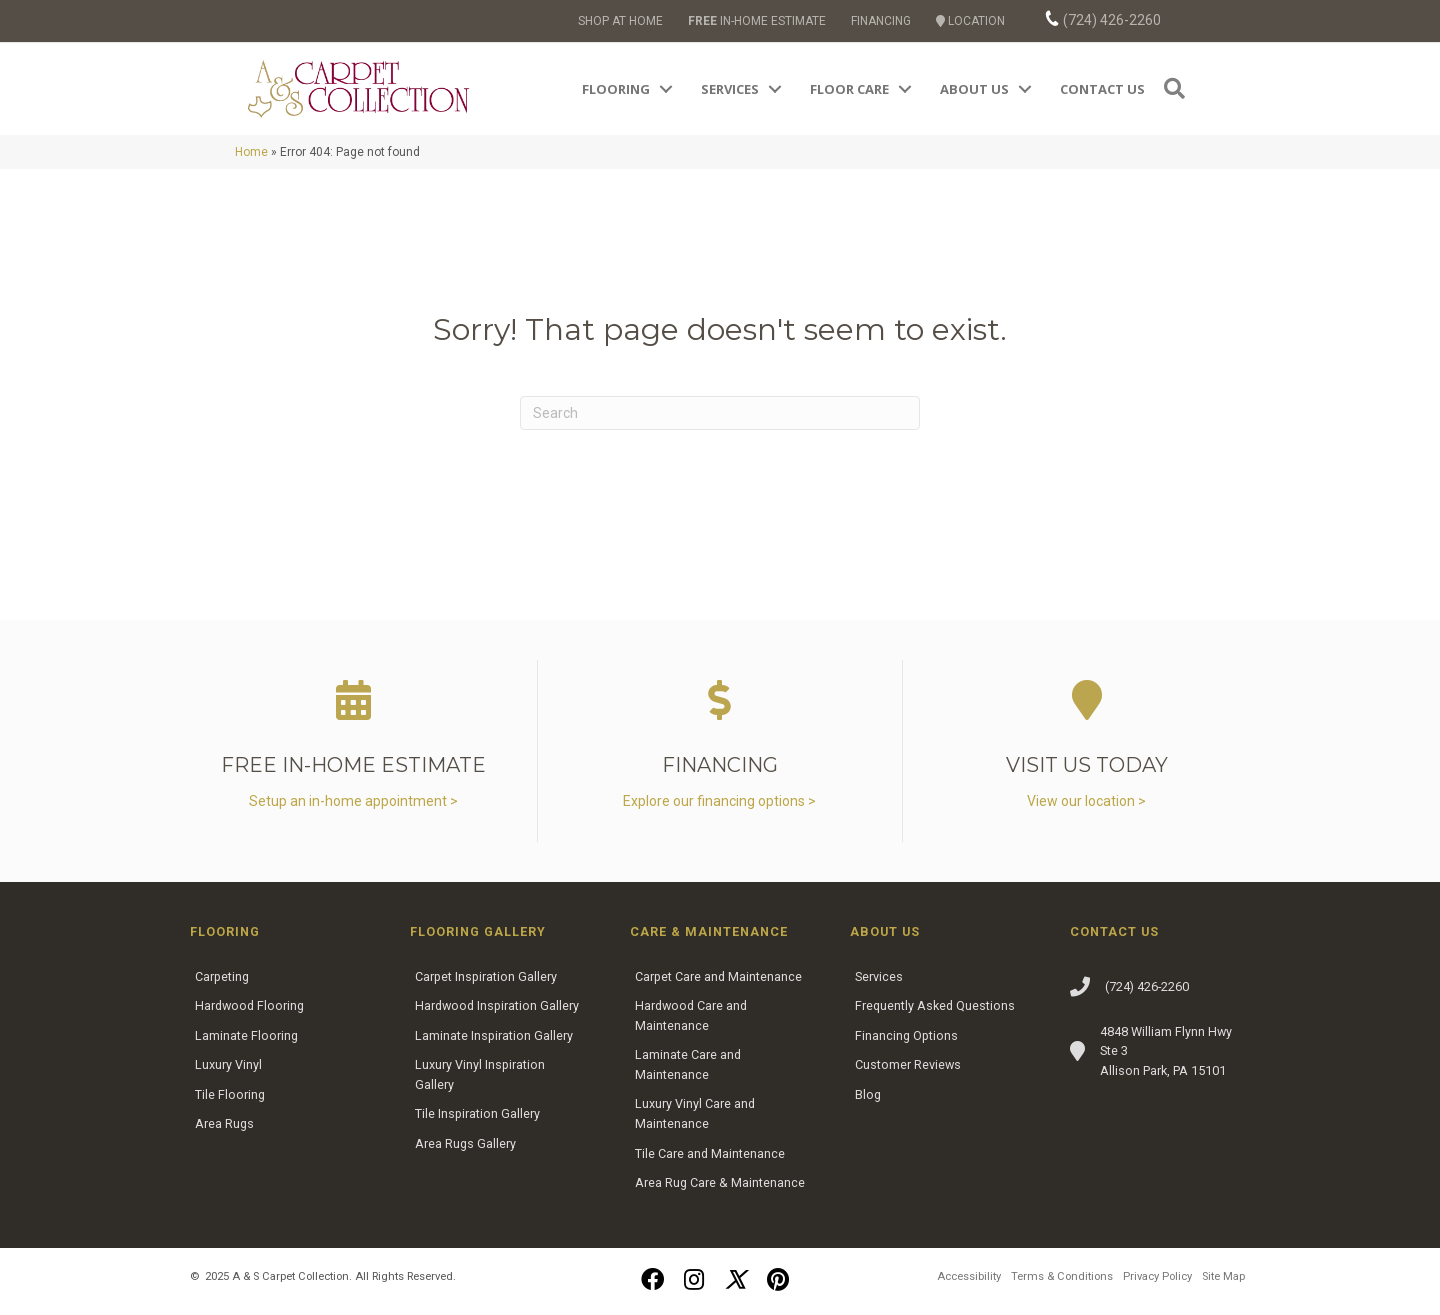 The height and width of the screenshot is (1315, 1440). Describe the element at coordinates (478, 931) in the screenshot. I see `Flooring Gallery` at that location.